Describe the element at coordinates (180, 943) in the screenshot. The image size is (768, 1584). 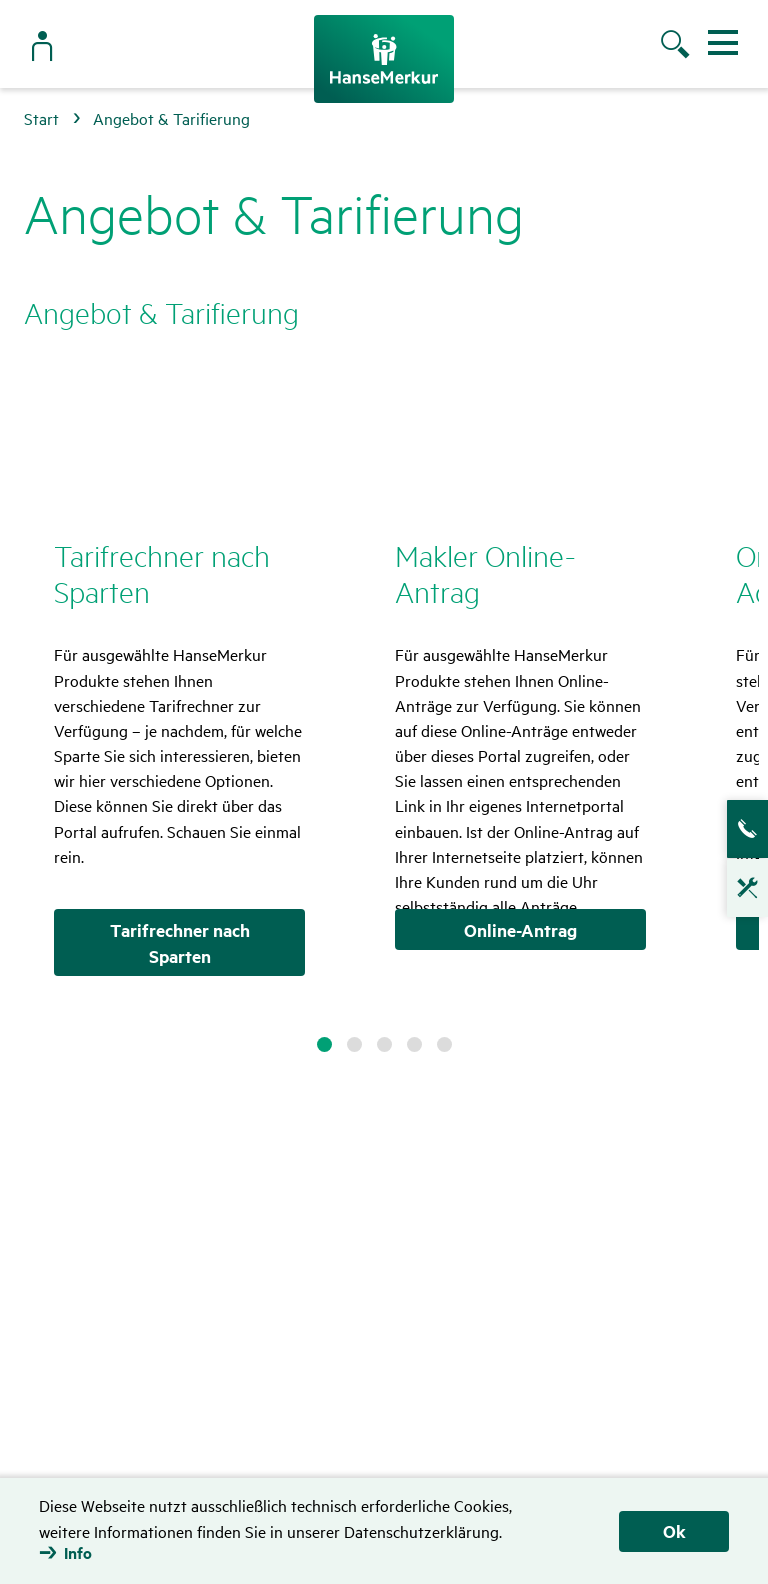
I see `Tarifrechner nach Sparten` at that location.